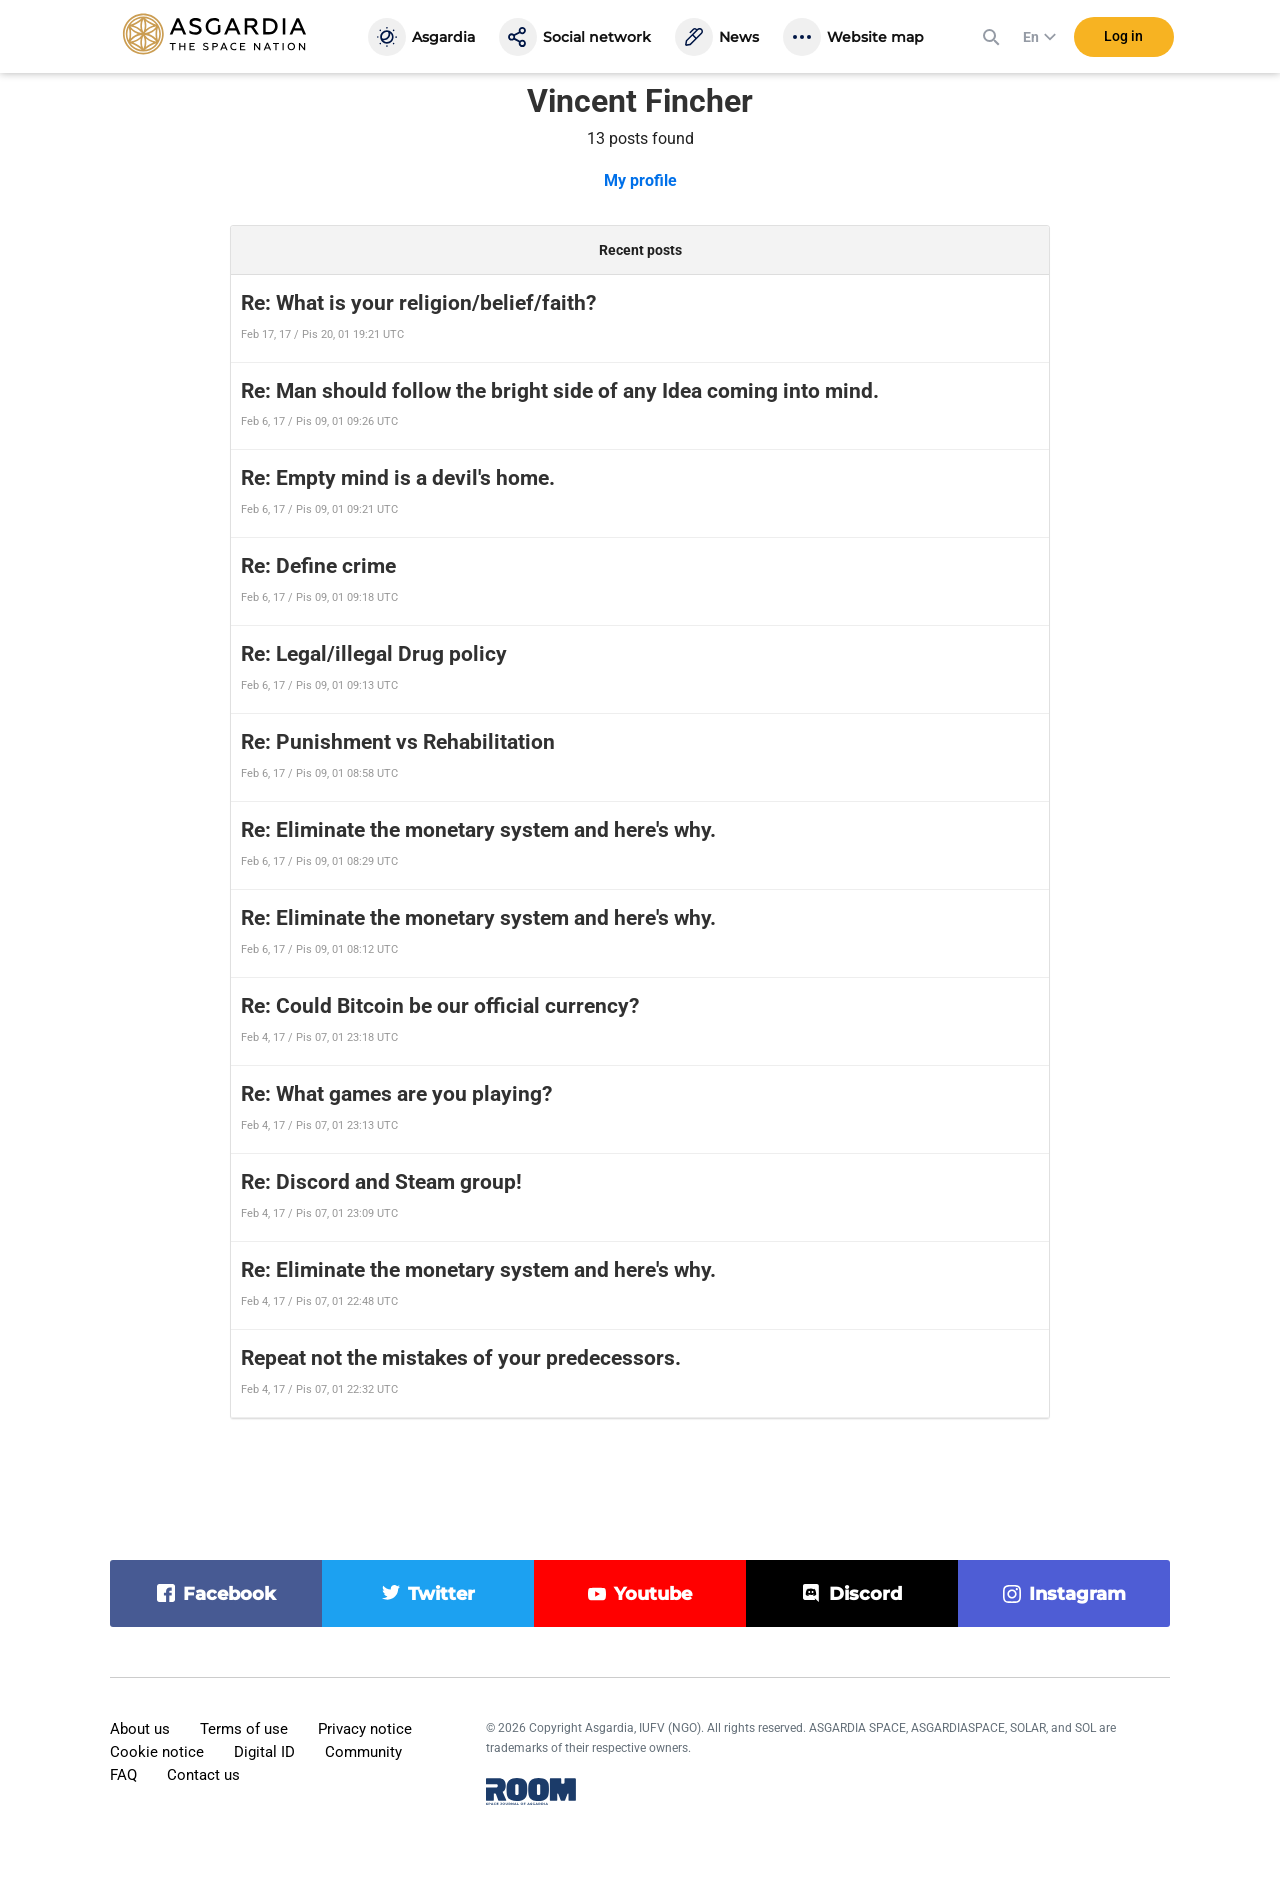 This screenshot has width=1280, height=1903. What do you see at coordinates (318, 566) in the screenshot?
I see `Re: Define crime` at bounding box center [318, 566].